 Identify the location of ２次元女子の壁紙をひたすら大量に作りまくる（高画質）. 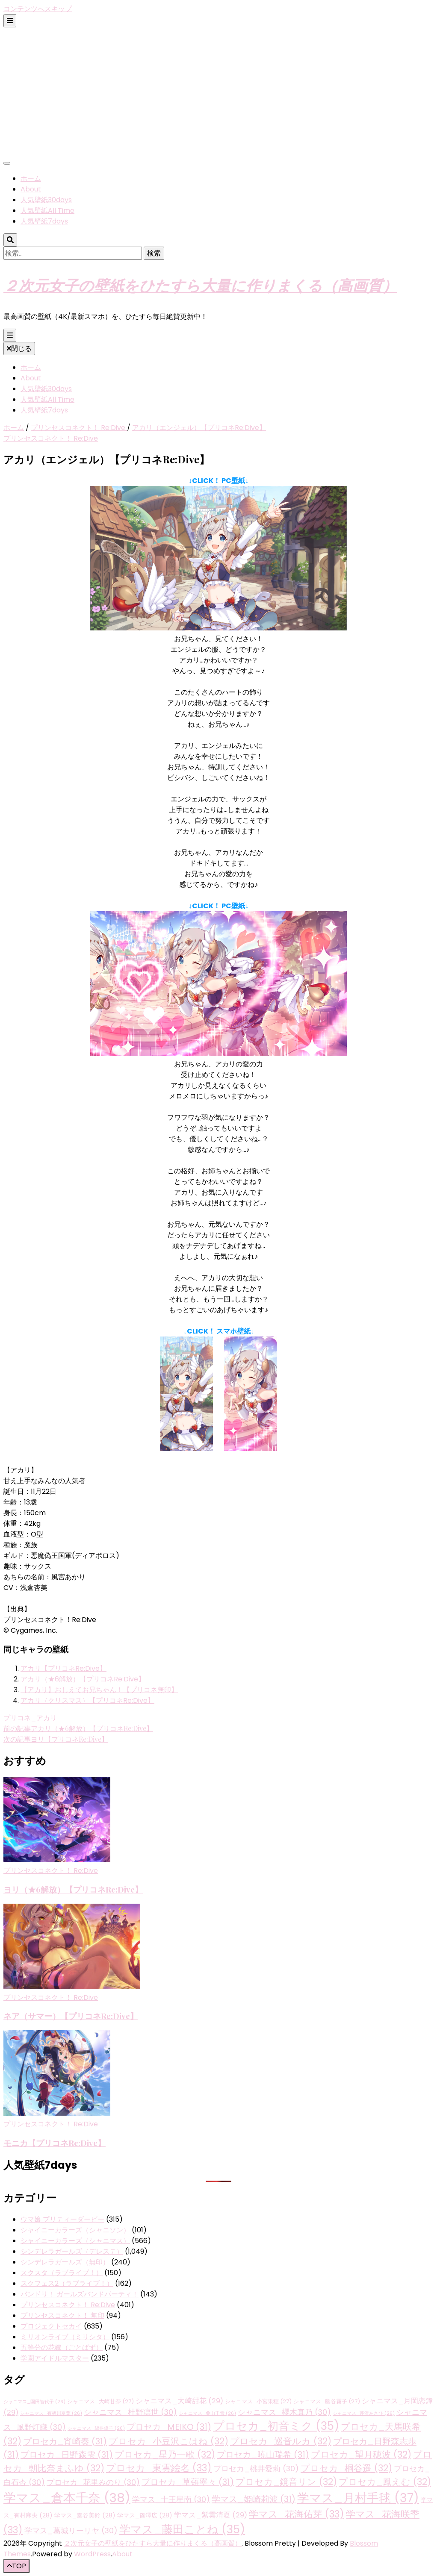
(200, 285).